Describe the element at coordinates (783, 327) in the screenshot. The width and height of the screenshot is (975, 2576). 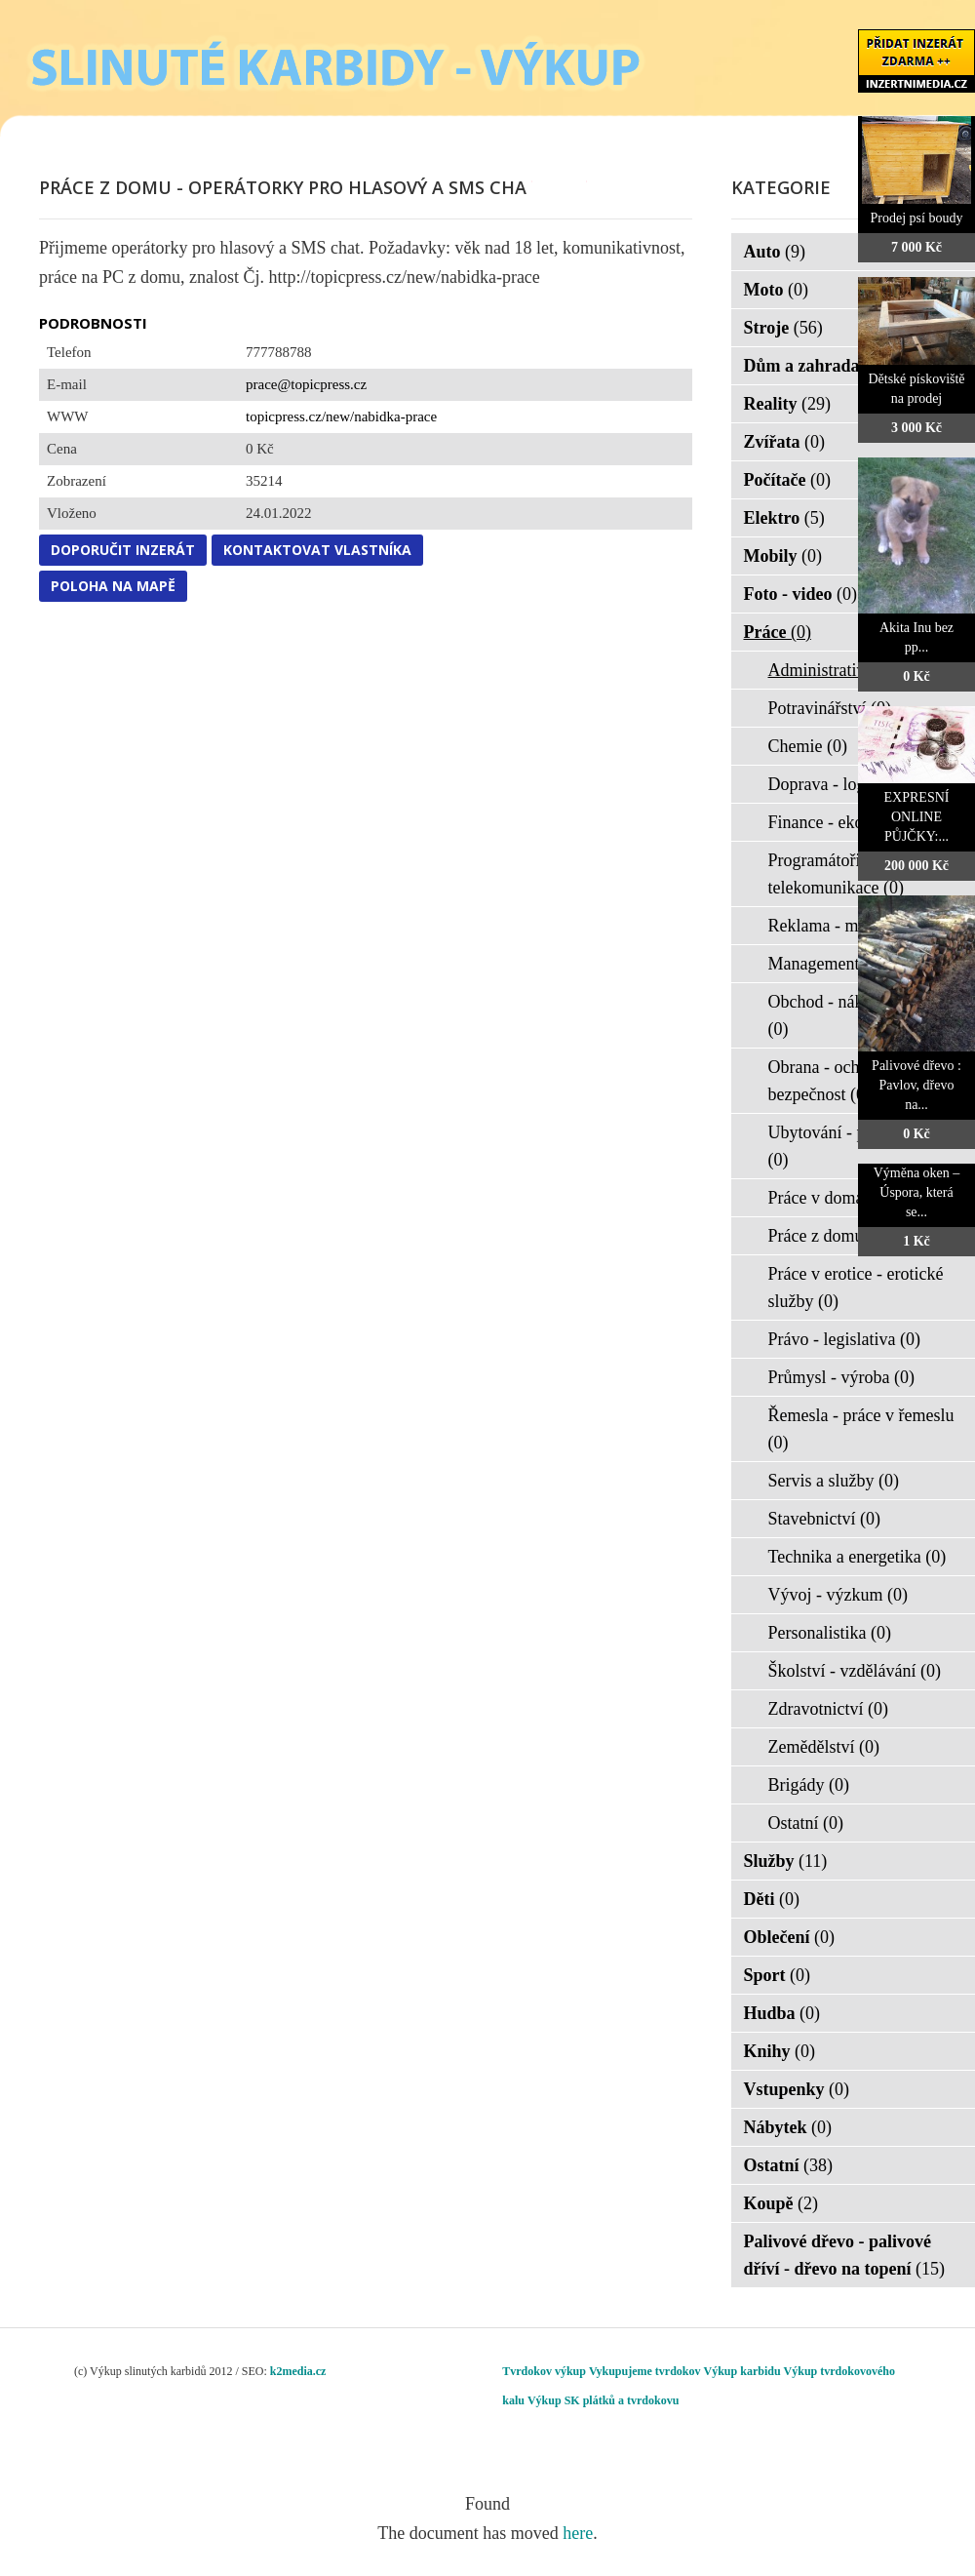
I see `Stroje` at that location.